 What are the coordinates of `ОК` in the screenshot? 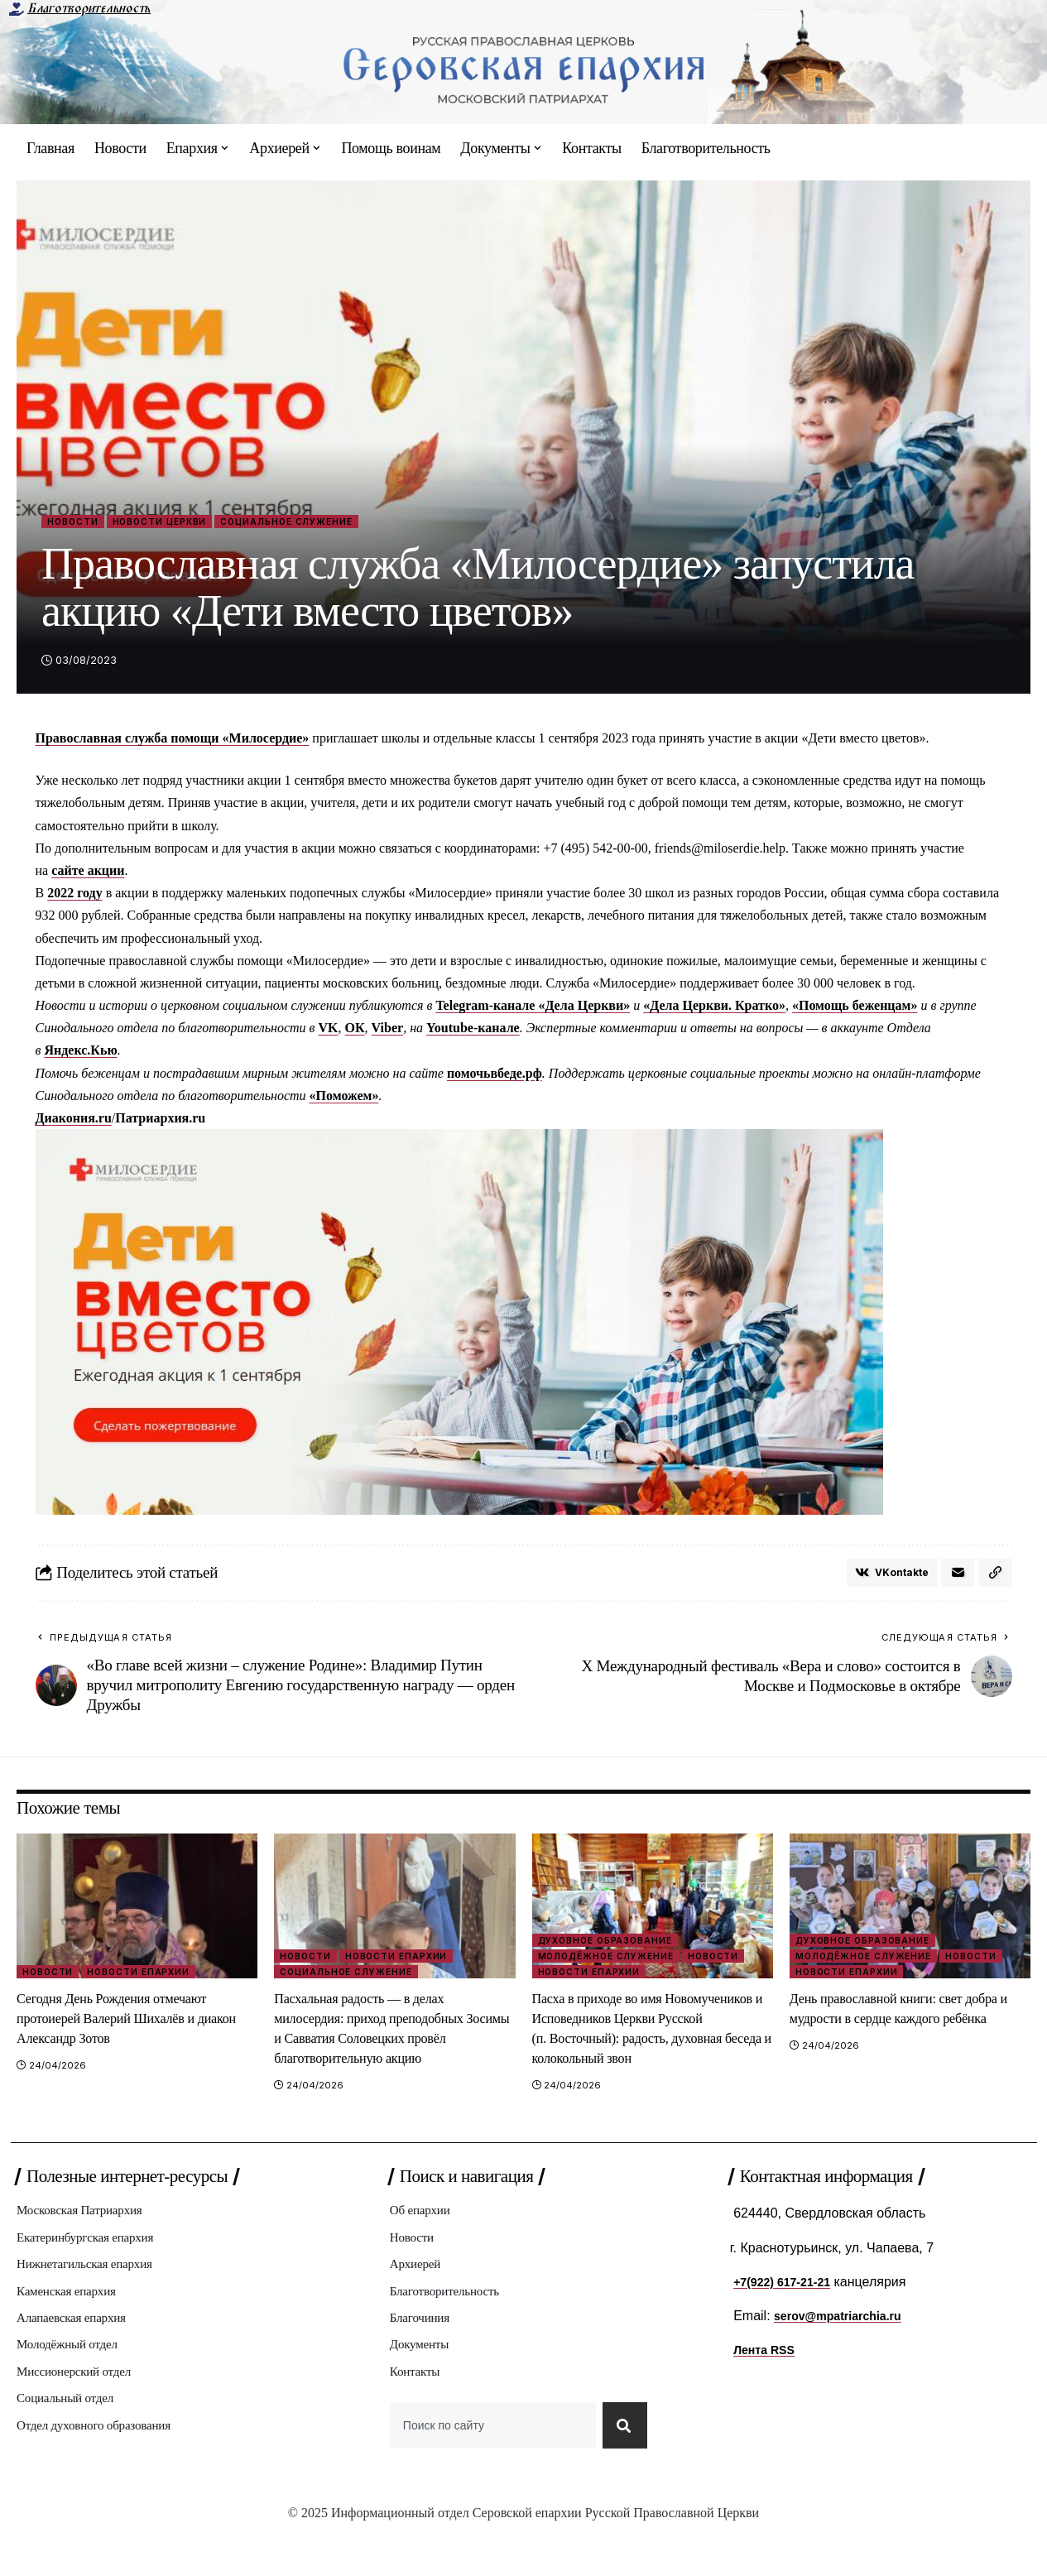 It's located at (355, 1031).